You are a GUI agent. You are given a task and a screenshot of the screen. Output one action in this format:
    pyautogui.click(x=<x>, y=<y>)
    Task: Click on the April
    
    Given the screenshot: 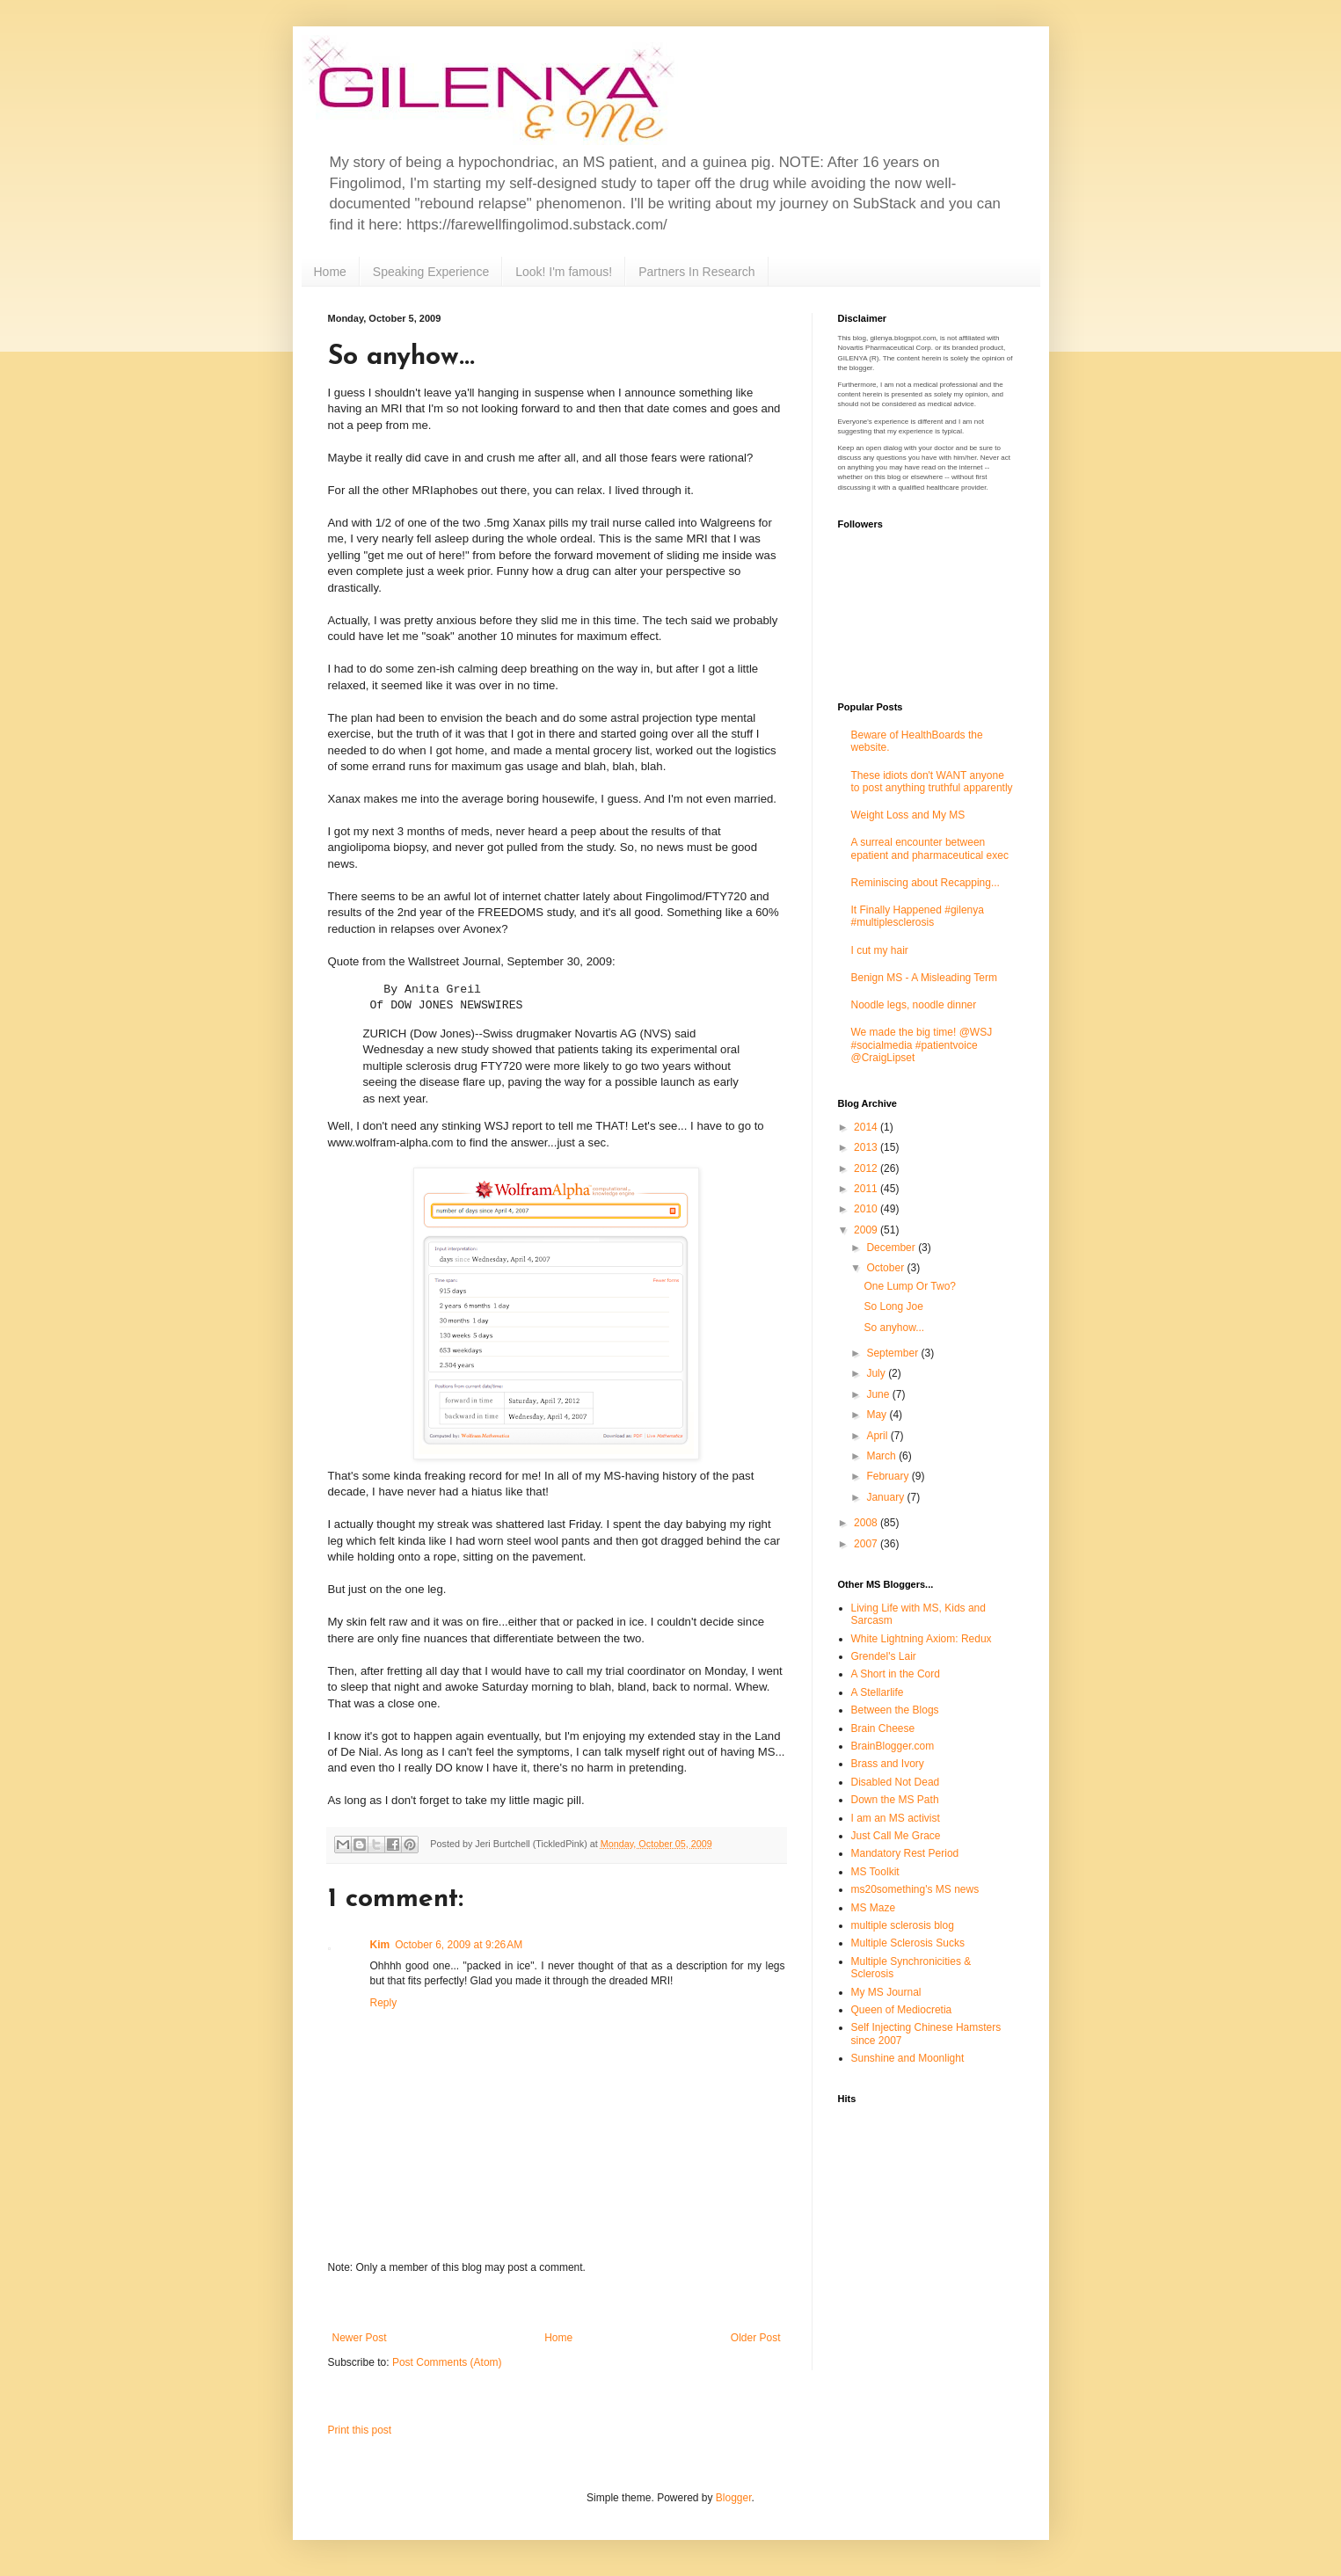 What is the action you would take?
    pyautogui.click(x=878, y=1436)
    